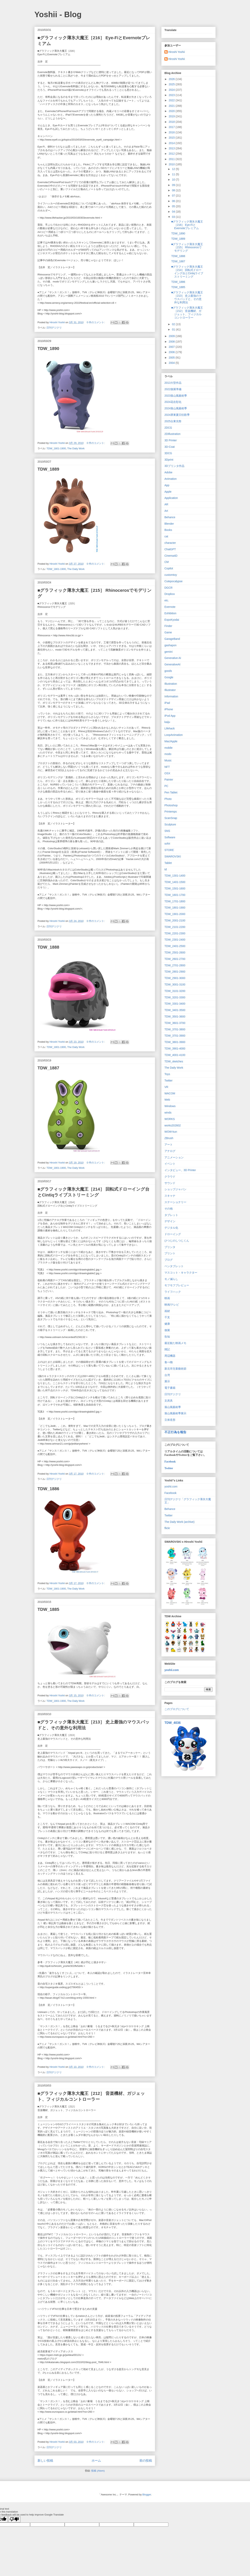 The width and height of the screenshot is (250, 2576). What do you see at coordinates (169, 1119) in the screenshot?
I see `WORKS` at bounding box center [169, 1119].